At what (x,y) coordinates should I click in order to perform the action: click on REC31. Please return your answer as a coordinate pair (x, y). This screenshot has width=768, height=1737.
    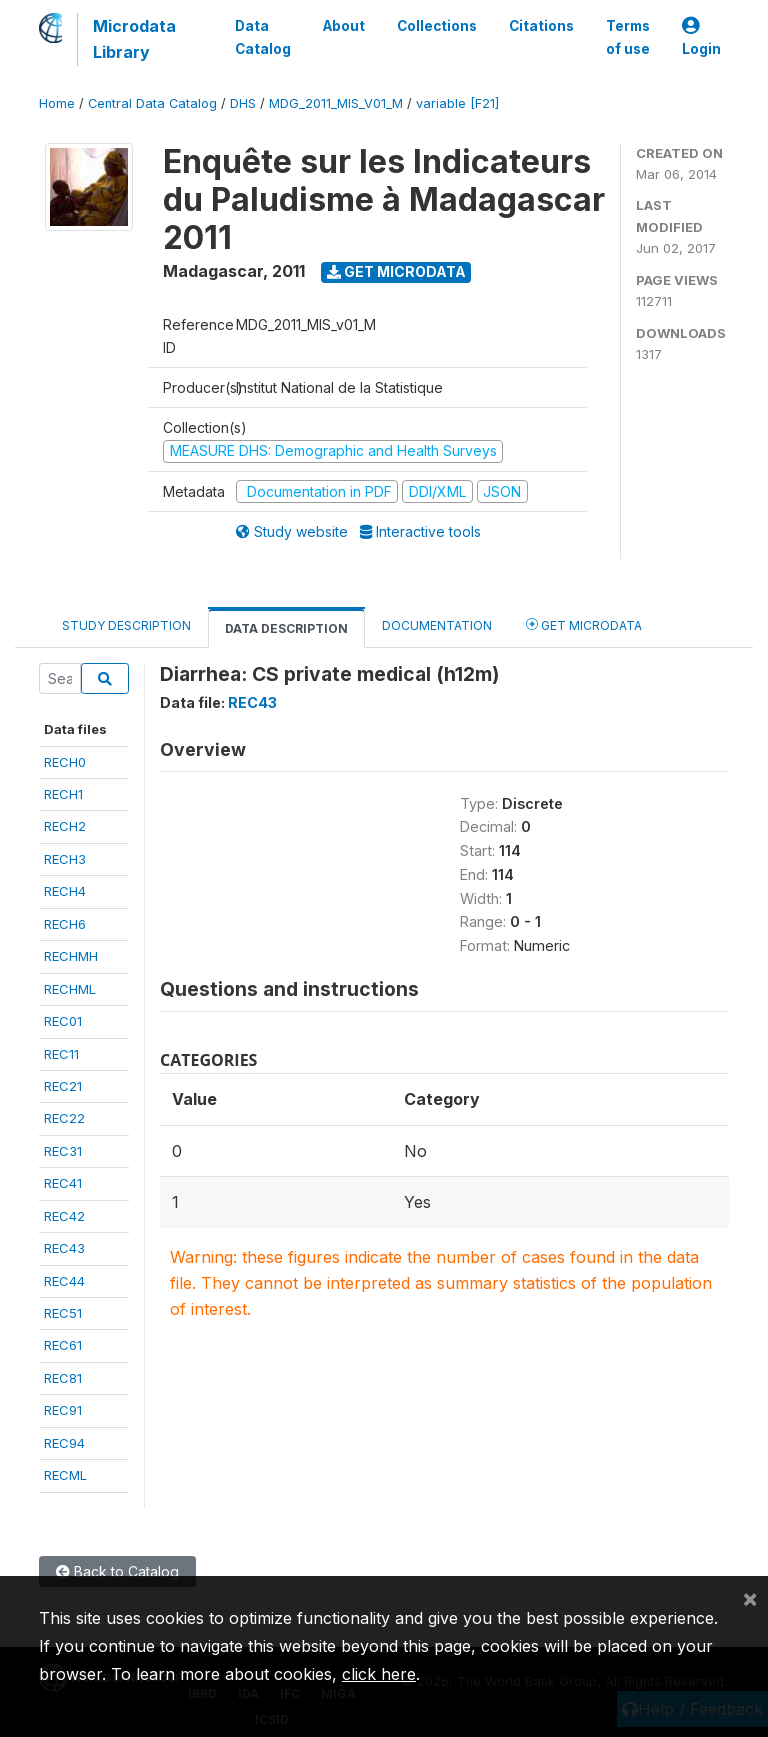
    Looking at the image, I should click on (63, 1151).